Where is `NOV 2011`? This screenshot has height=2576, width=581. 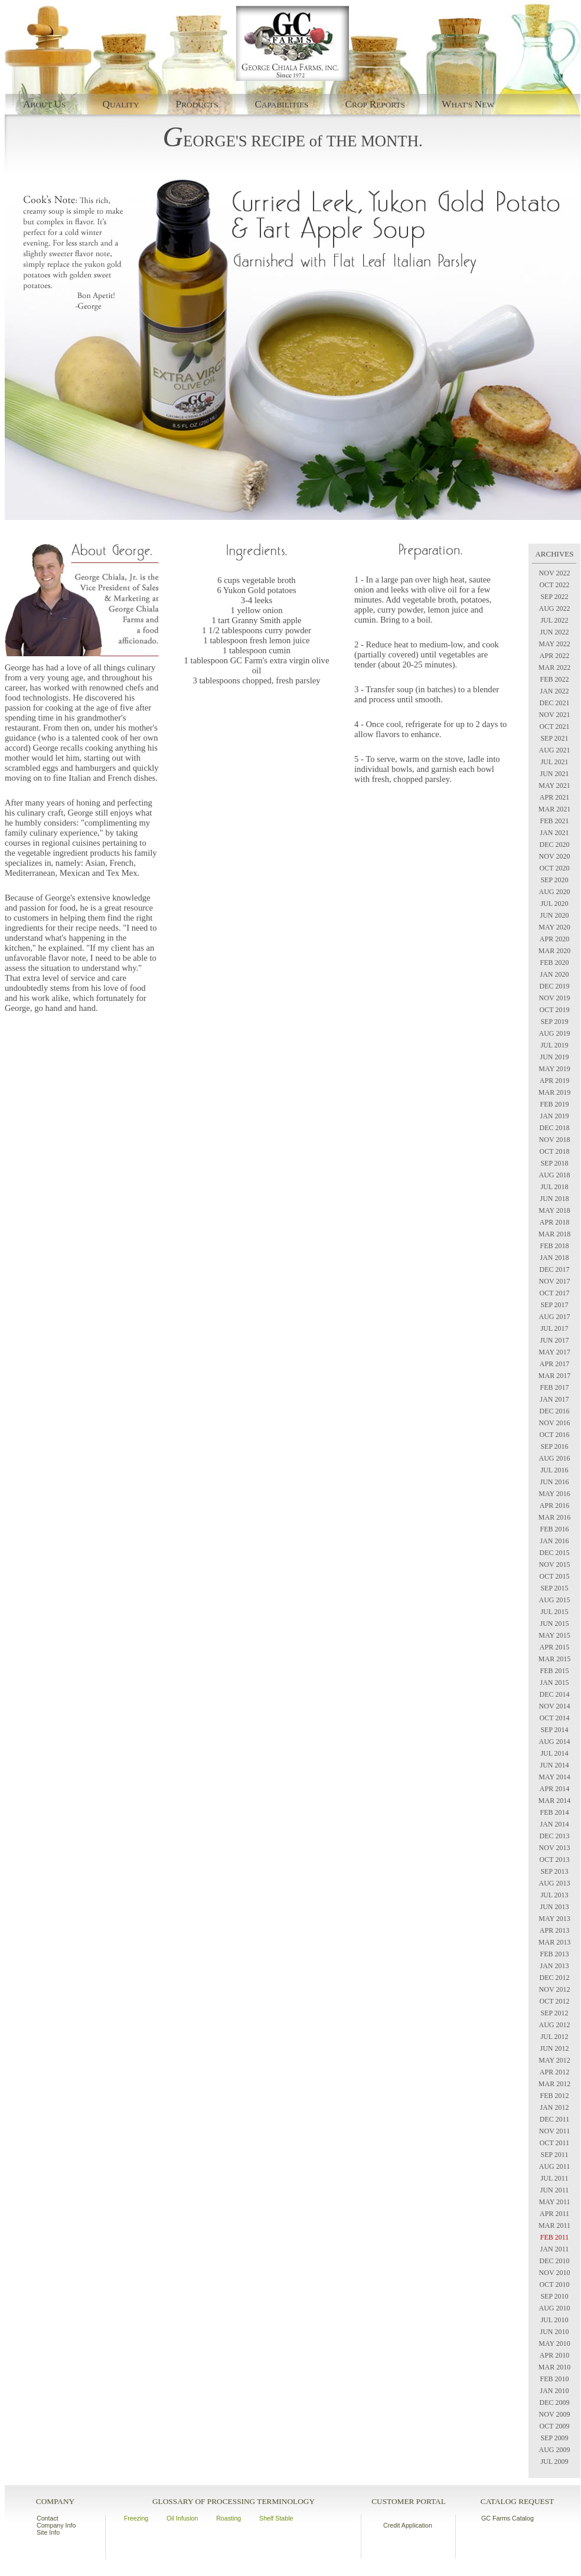 NOV 2011 is located at coordinates (554, 2131).